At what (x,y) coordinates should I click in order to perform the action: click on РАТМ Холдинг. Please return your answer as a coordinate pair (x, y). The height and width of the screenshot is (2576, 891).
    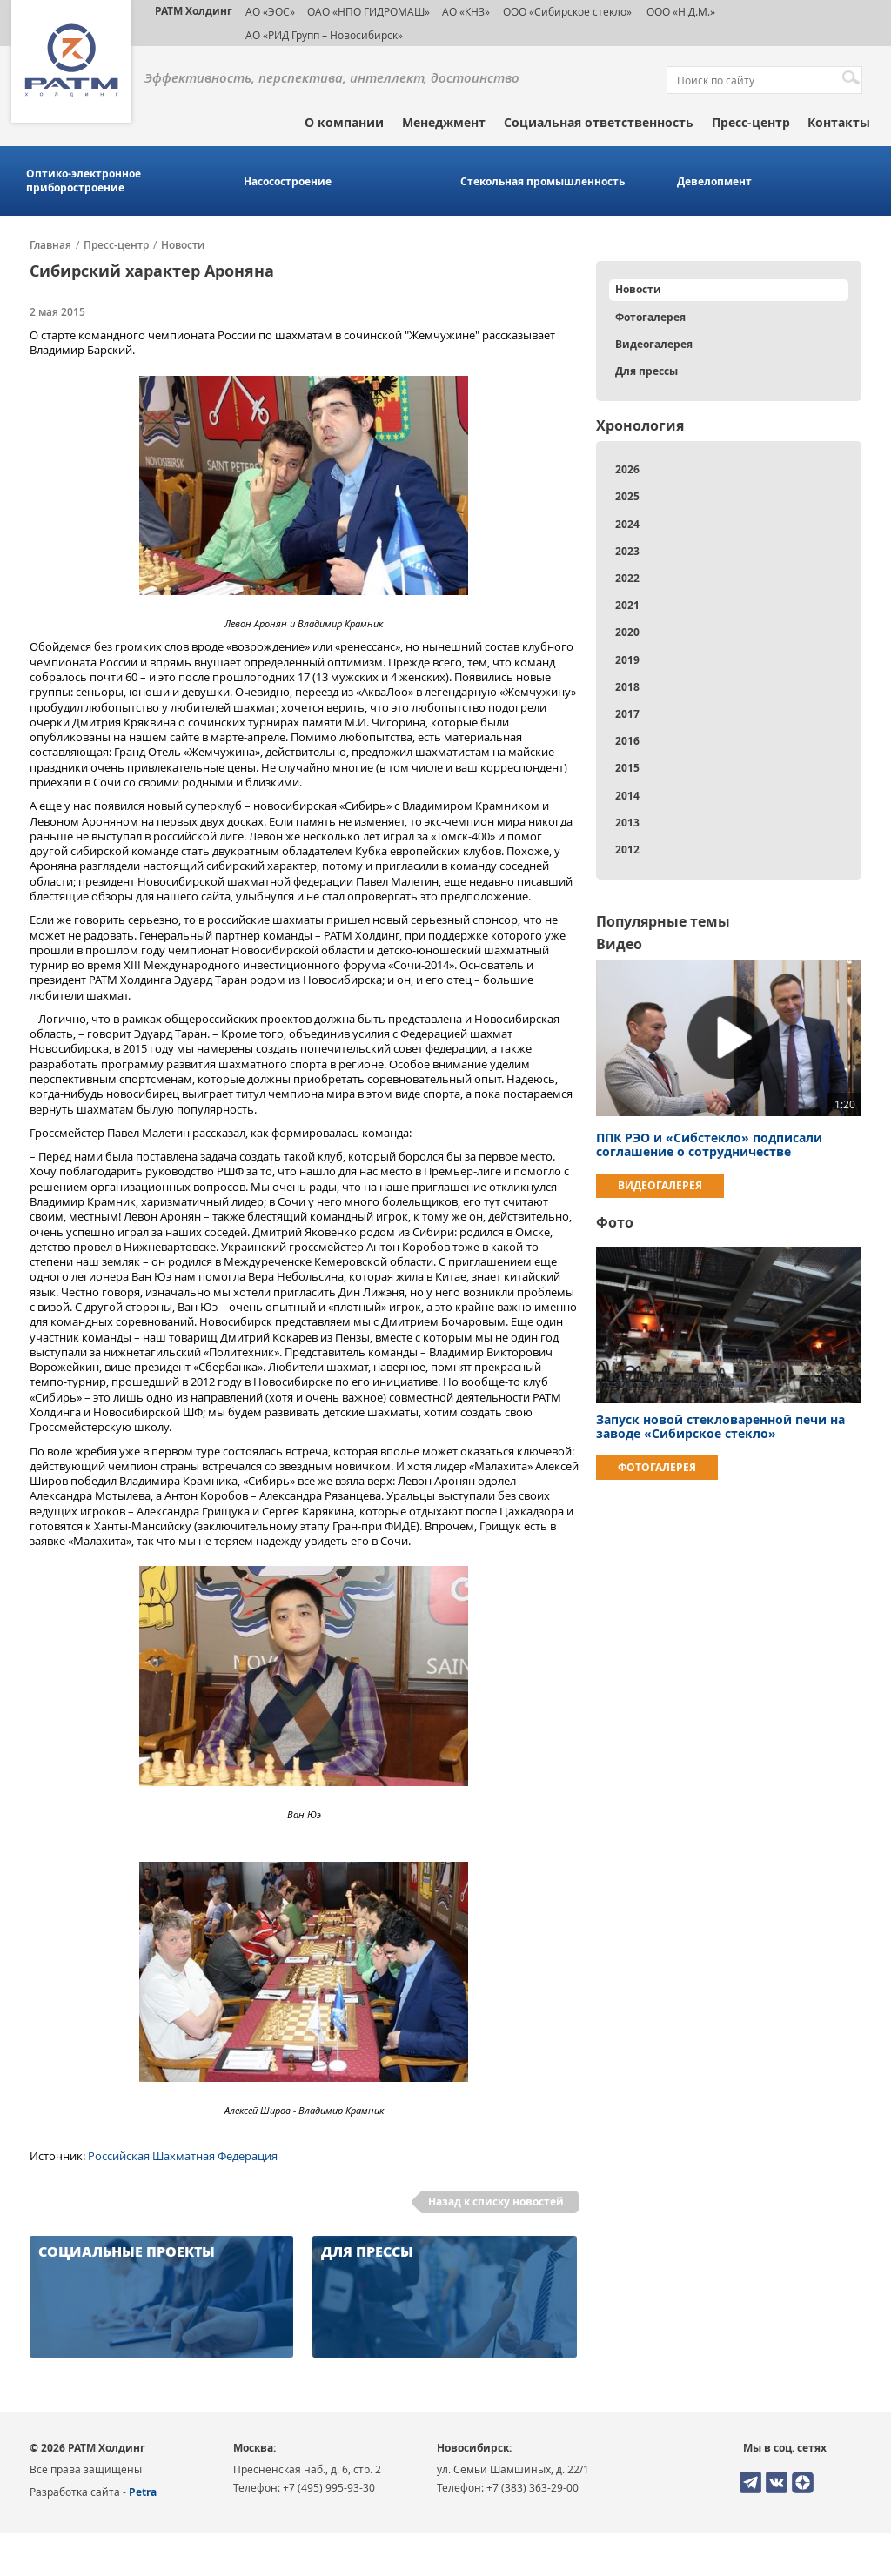
    Looking at the image, I should click on (193, 10).